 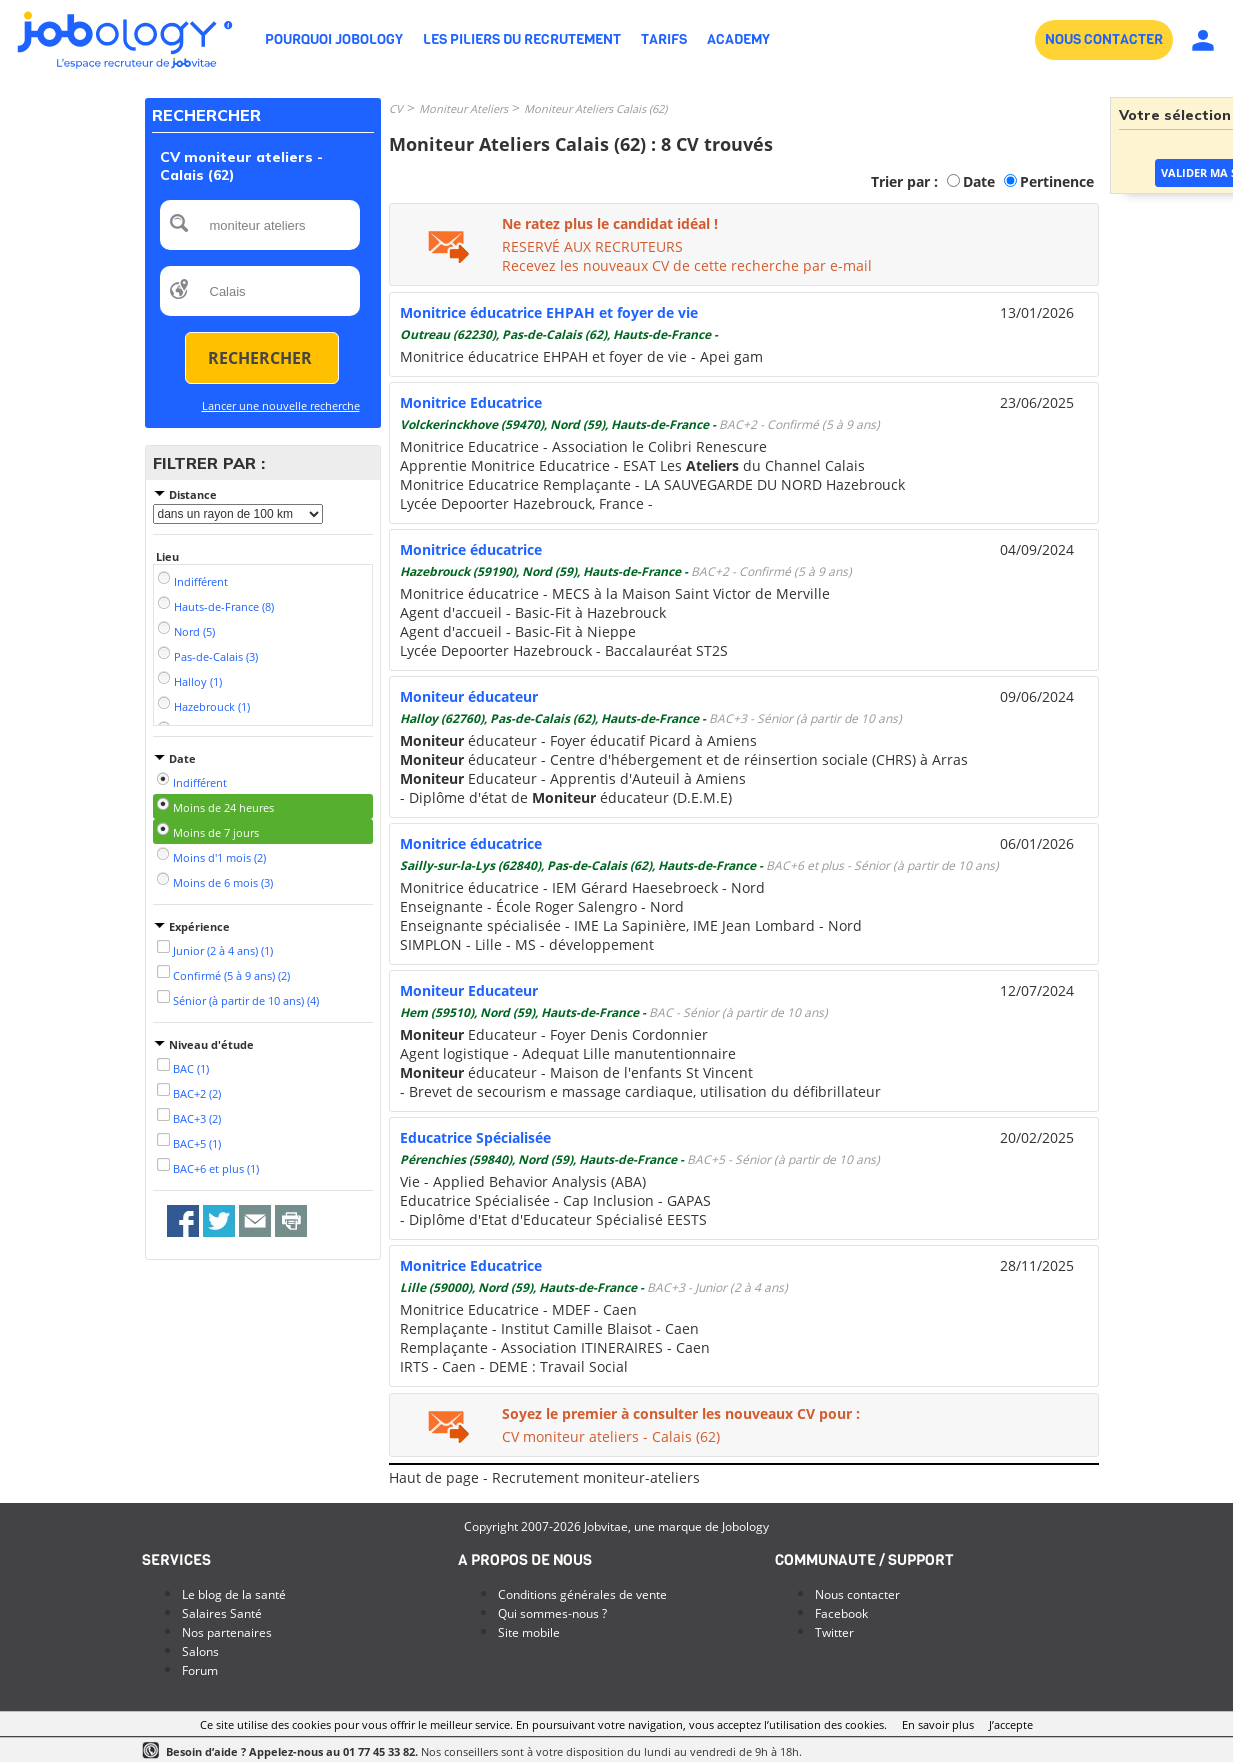 I want to click on Hazebrouck (1), so click(x=212, y=706).